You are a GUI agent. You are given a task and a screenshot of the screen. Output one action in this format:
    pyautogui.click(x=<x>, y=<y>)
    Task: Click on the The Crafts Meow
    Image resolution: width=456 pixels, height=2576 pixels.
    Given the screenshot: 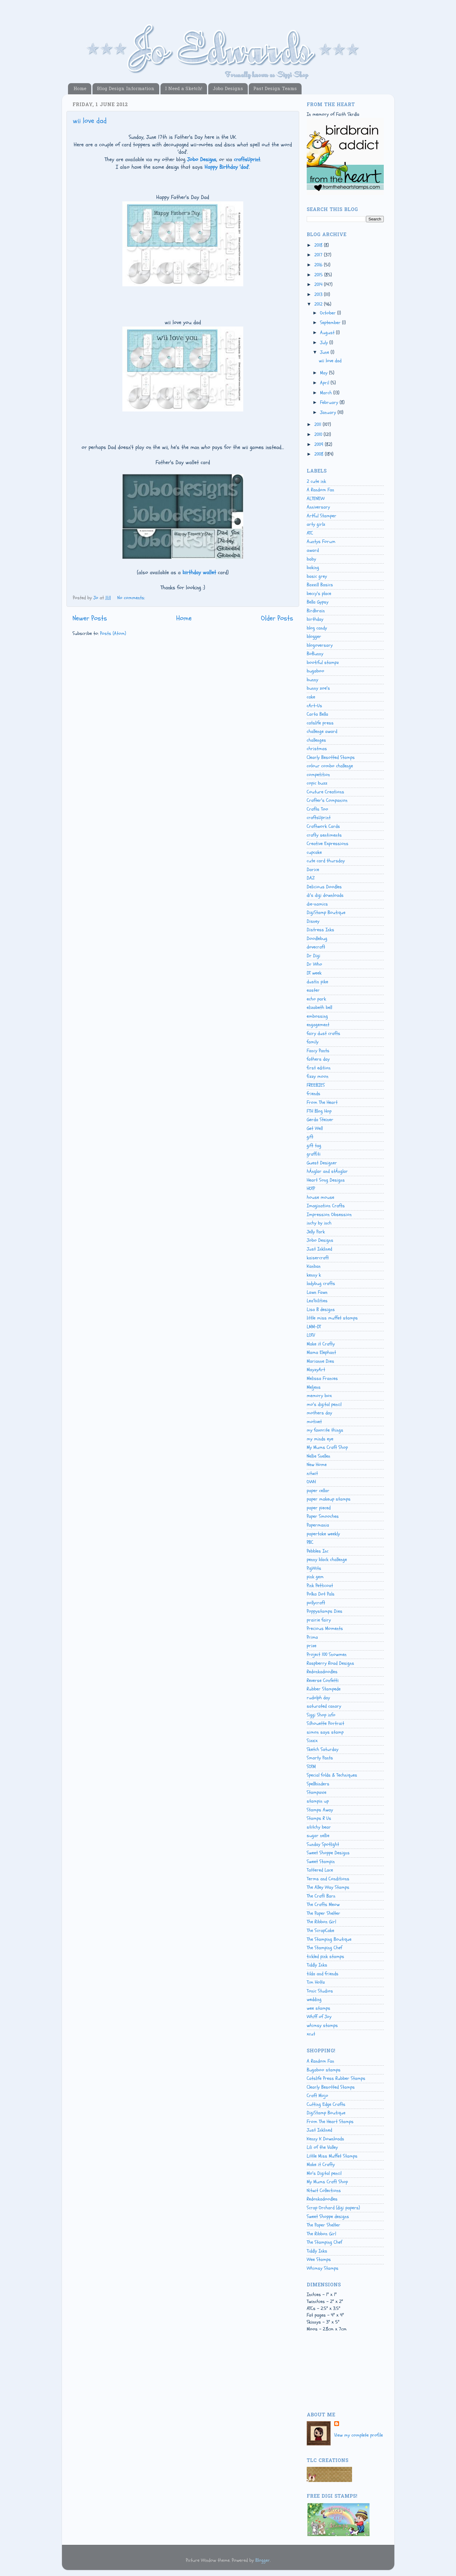 What is the action you would take?
    pyautogui.click(x=323, y=1904)
    